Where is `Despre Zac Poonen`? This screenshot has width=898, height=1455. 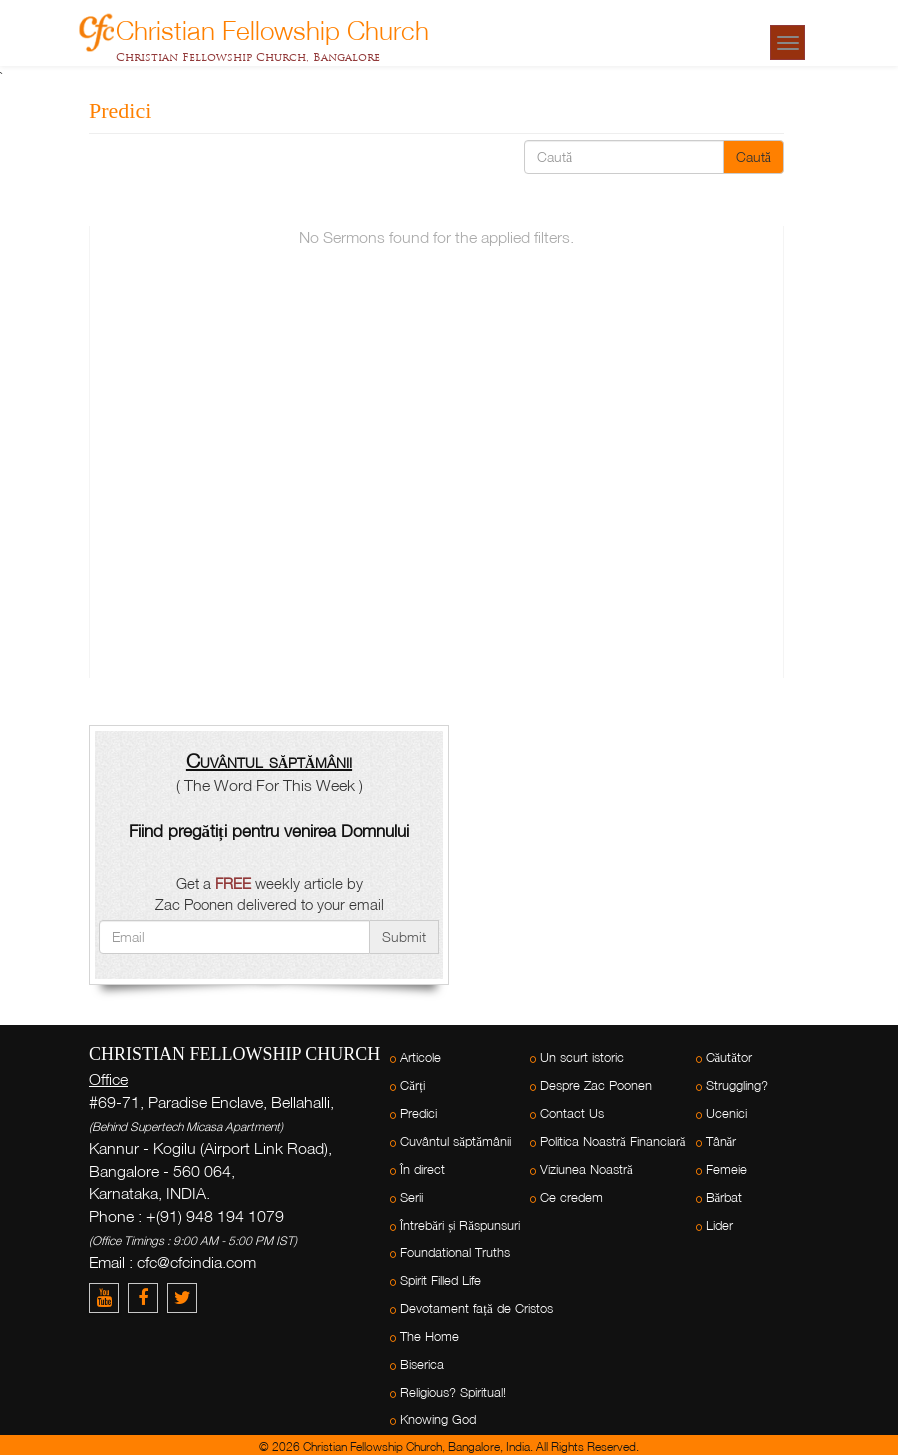 Despre Zac Poonen is located at coordinates (596, 1085).